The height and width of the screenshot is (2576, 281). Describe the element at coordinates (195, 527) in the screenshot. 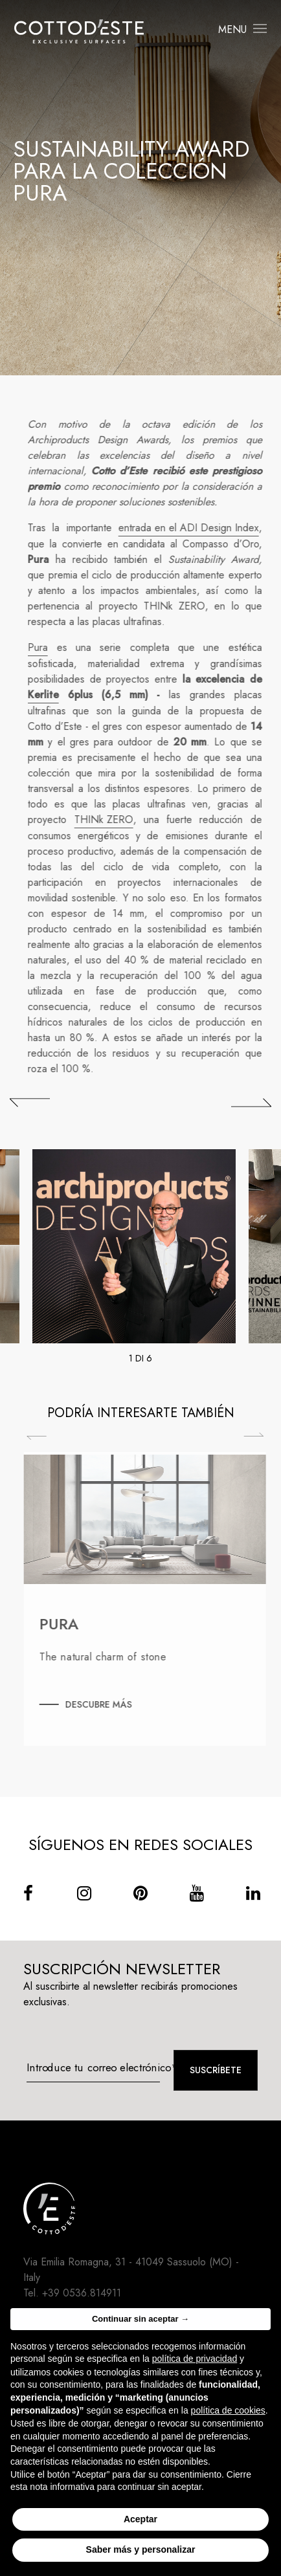

I see `entrada en el ADI Design Index` at that location.